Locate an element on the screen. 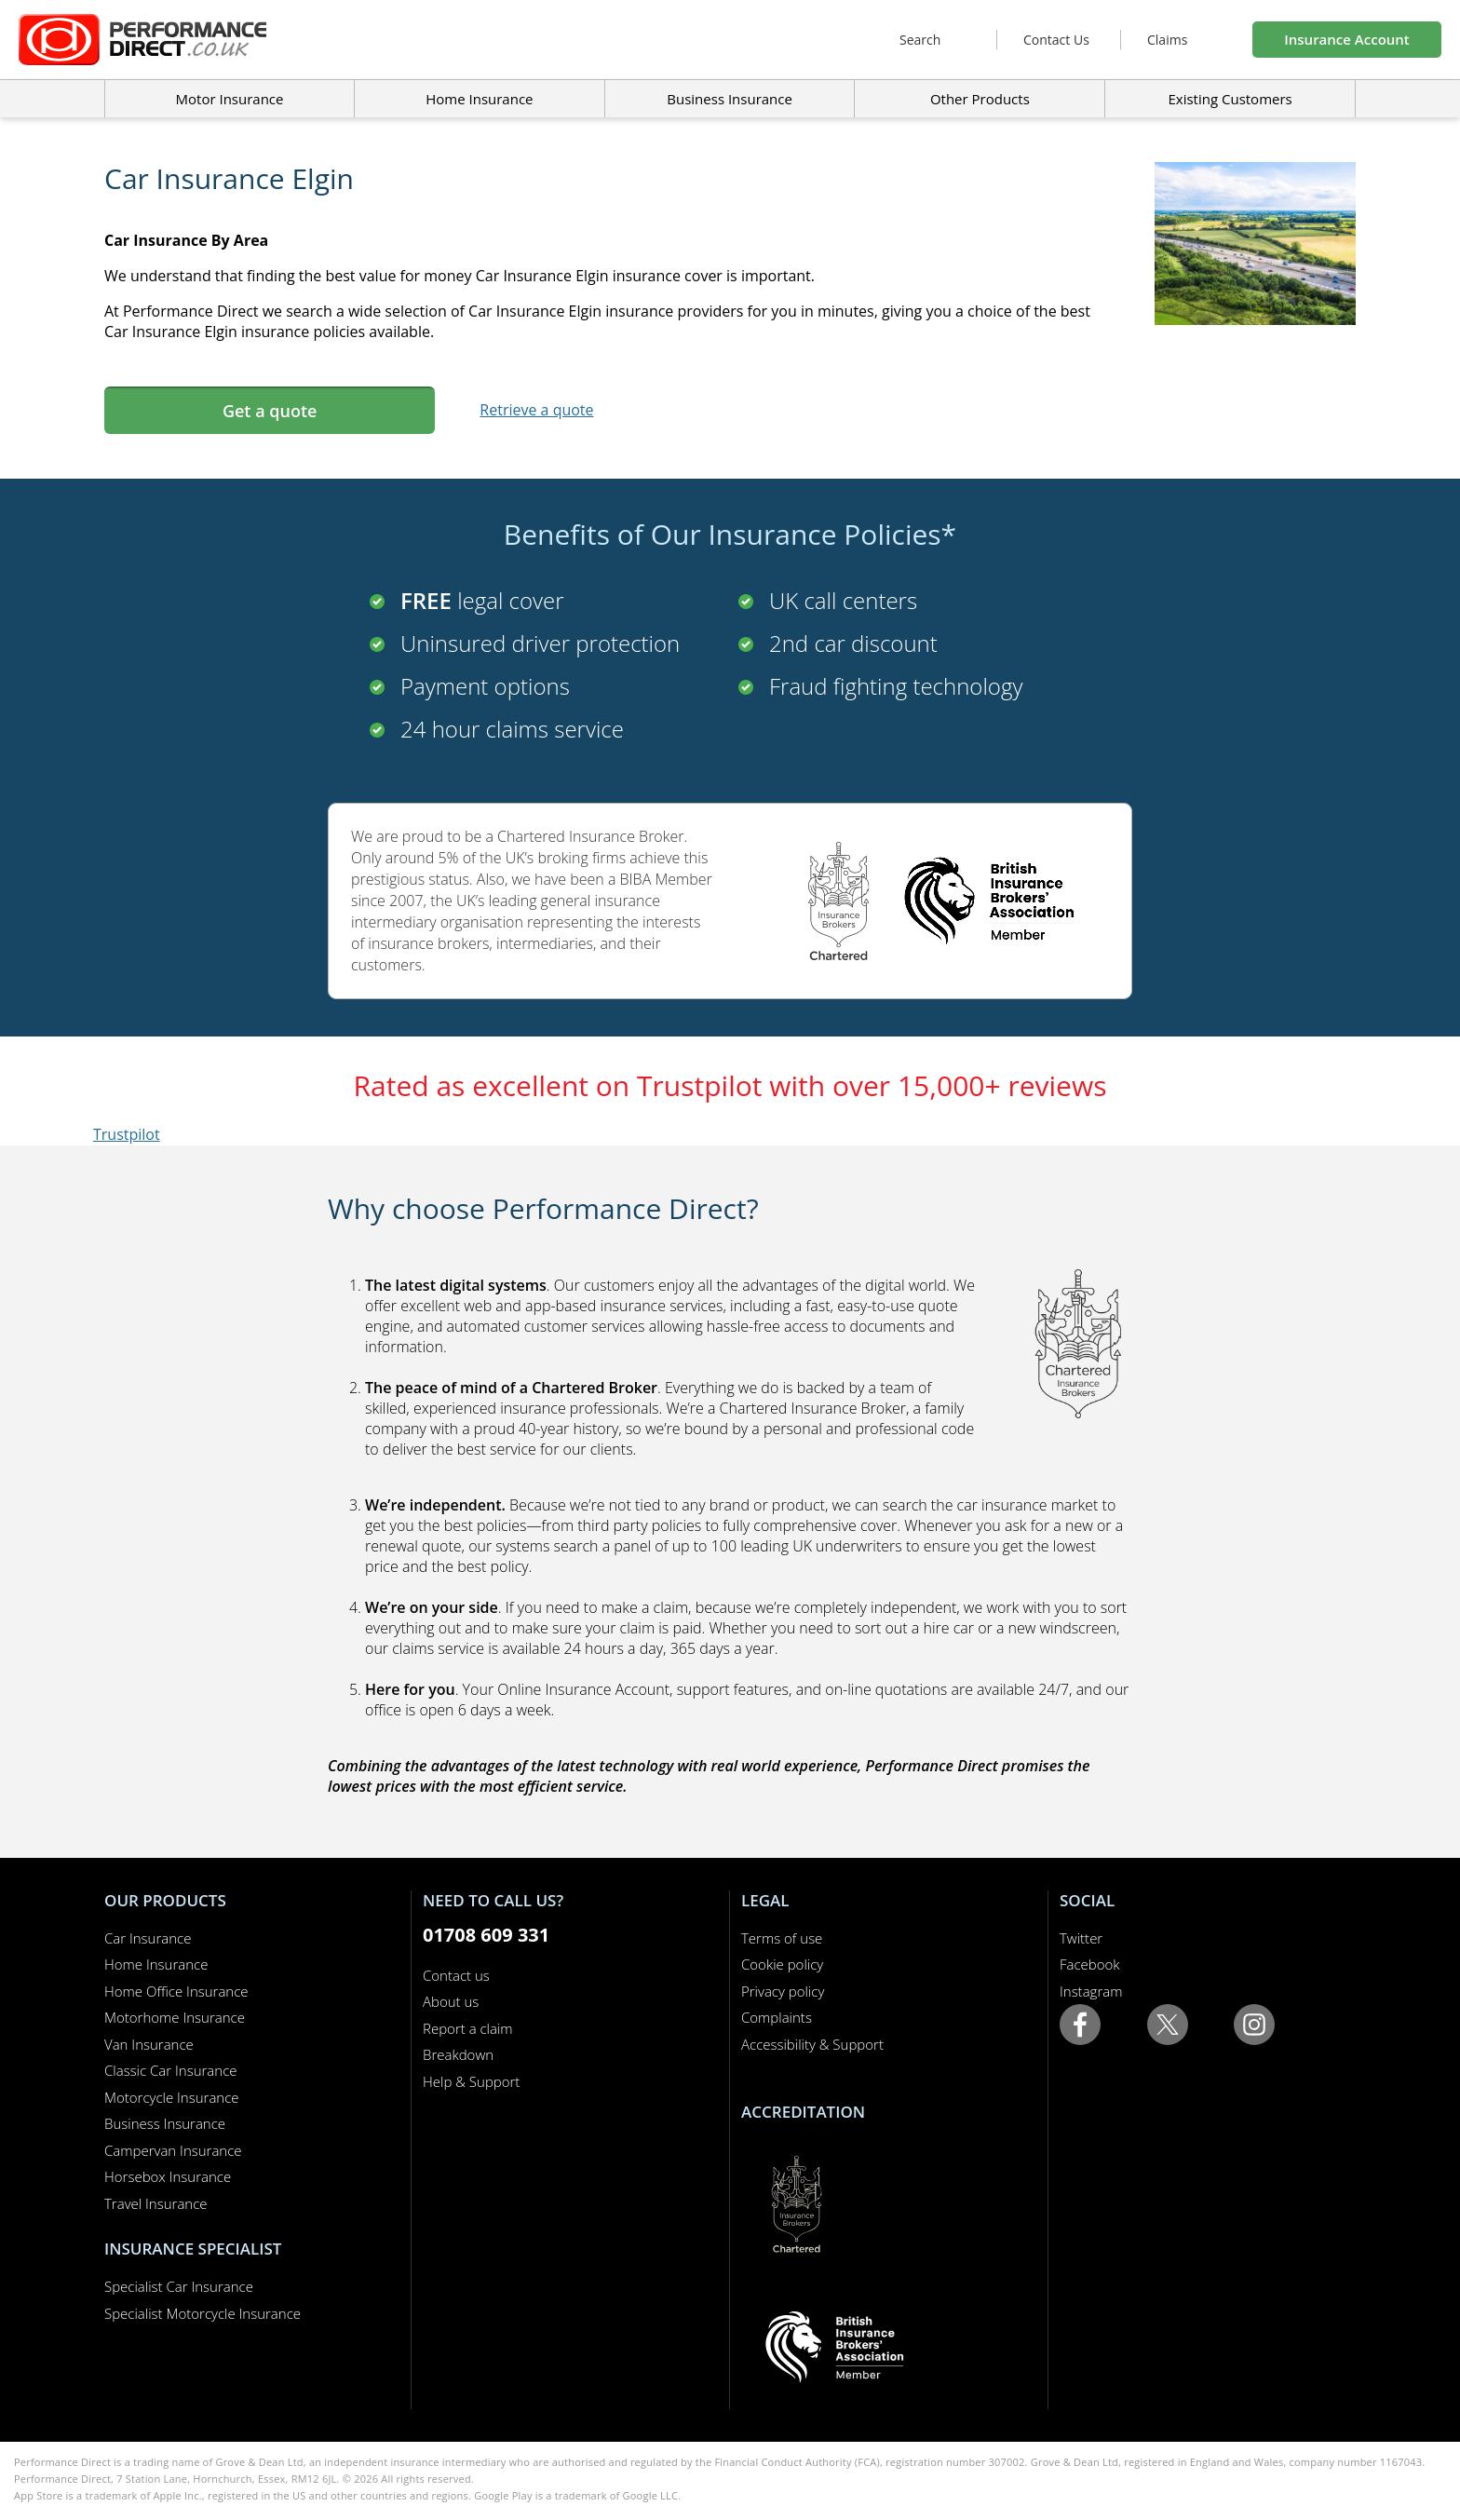 This screenshot has height=2520, width=1460. Horsebox Insurance is located at coordinates (167, 2176).